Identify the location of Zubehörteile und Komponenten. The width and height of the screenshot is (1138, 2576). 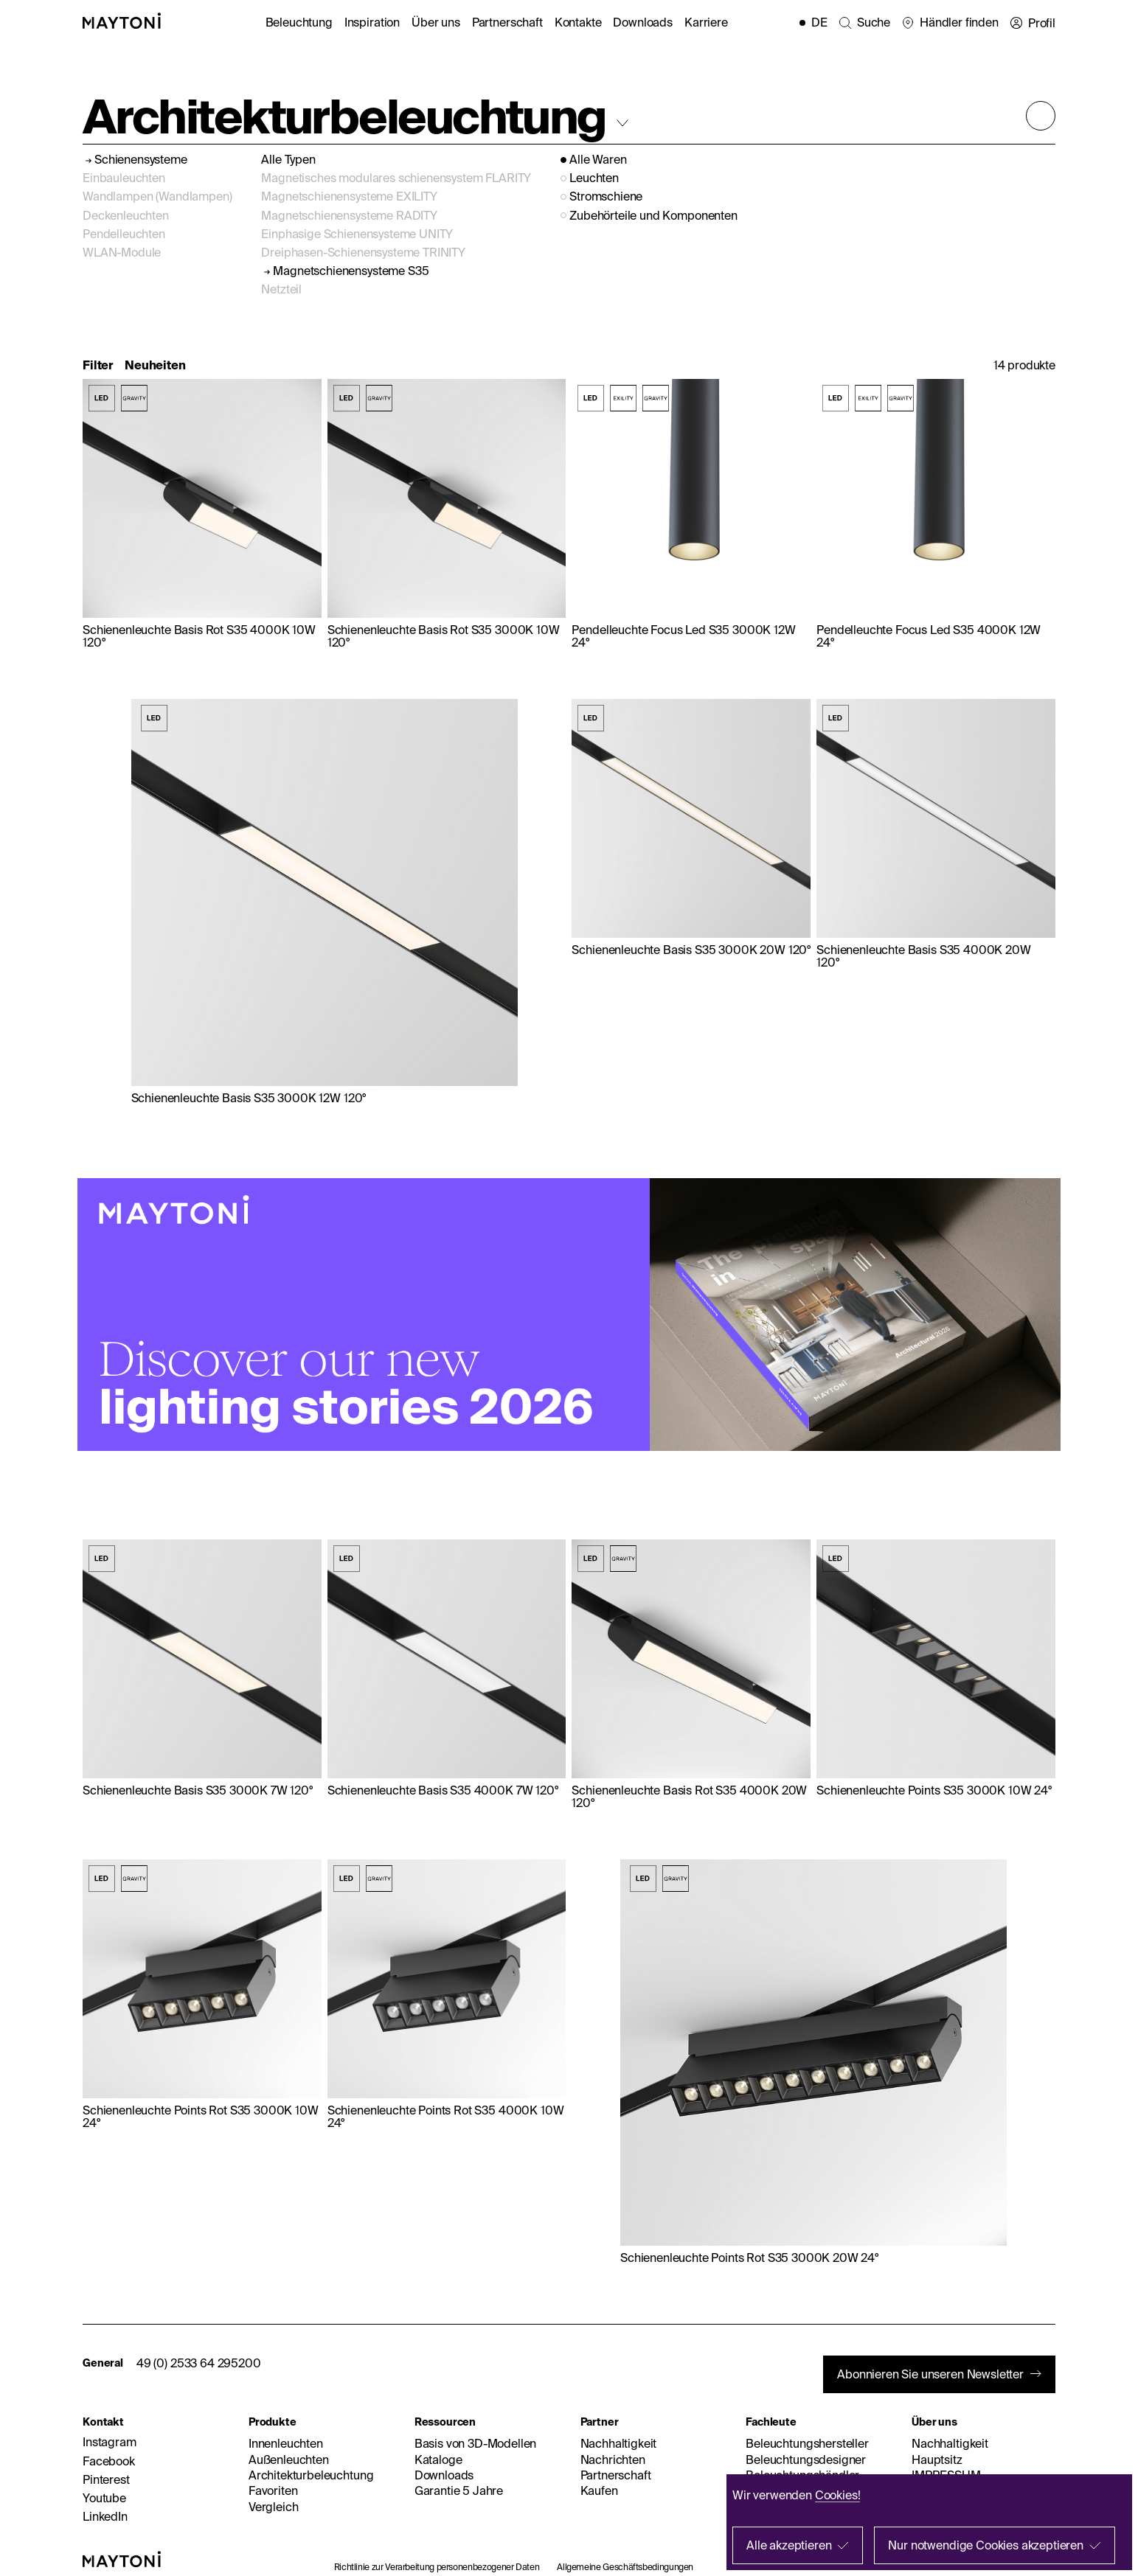
(653, 215).